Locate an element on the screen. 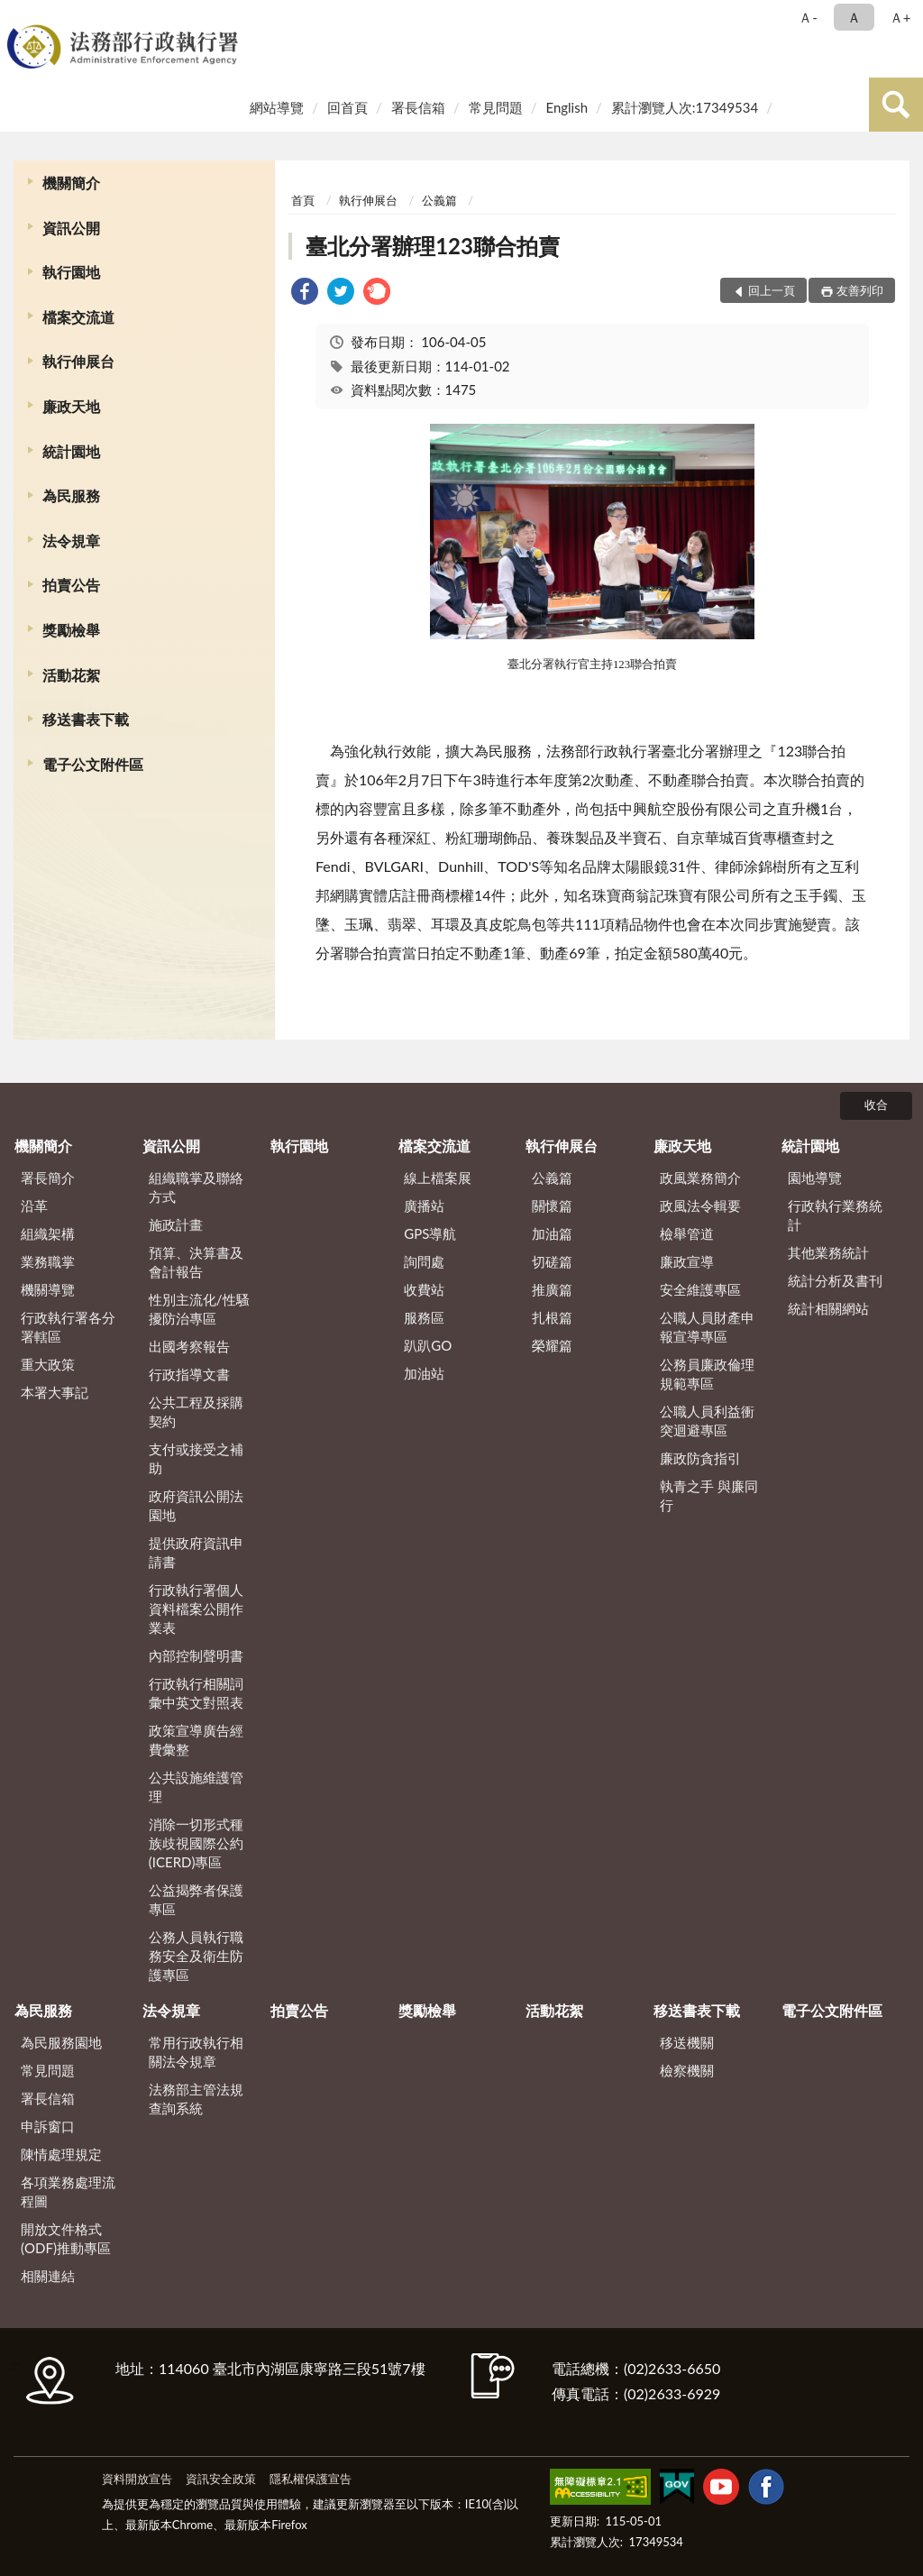  收費站 is located at coordinates (424, 1289).